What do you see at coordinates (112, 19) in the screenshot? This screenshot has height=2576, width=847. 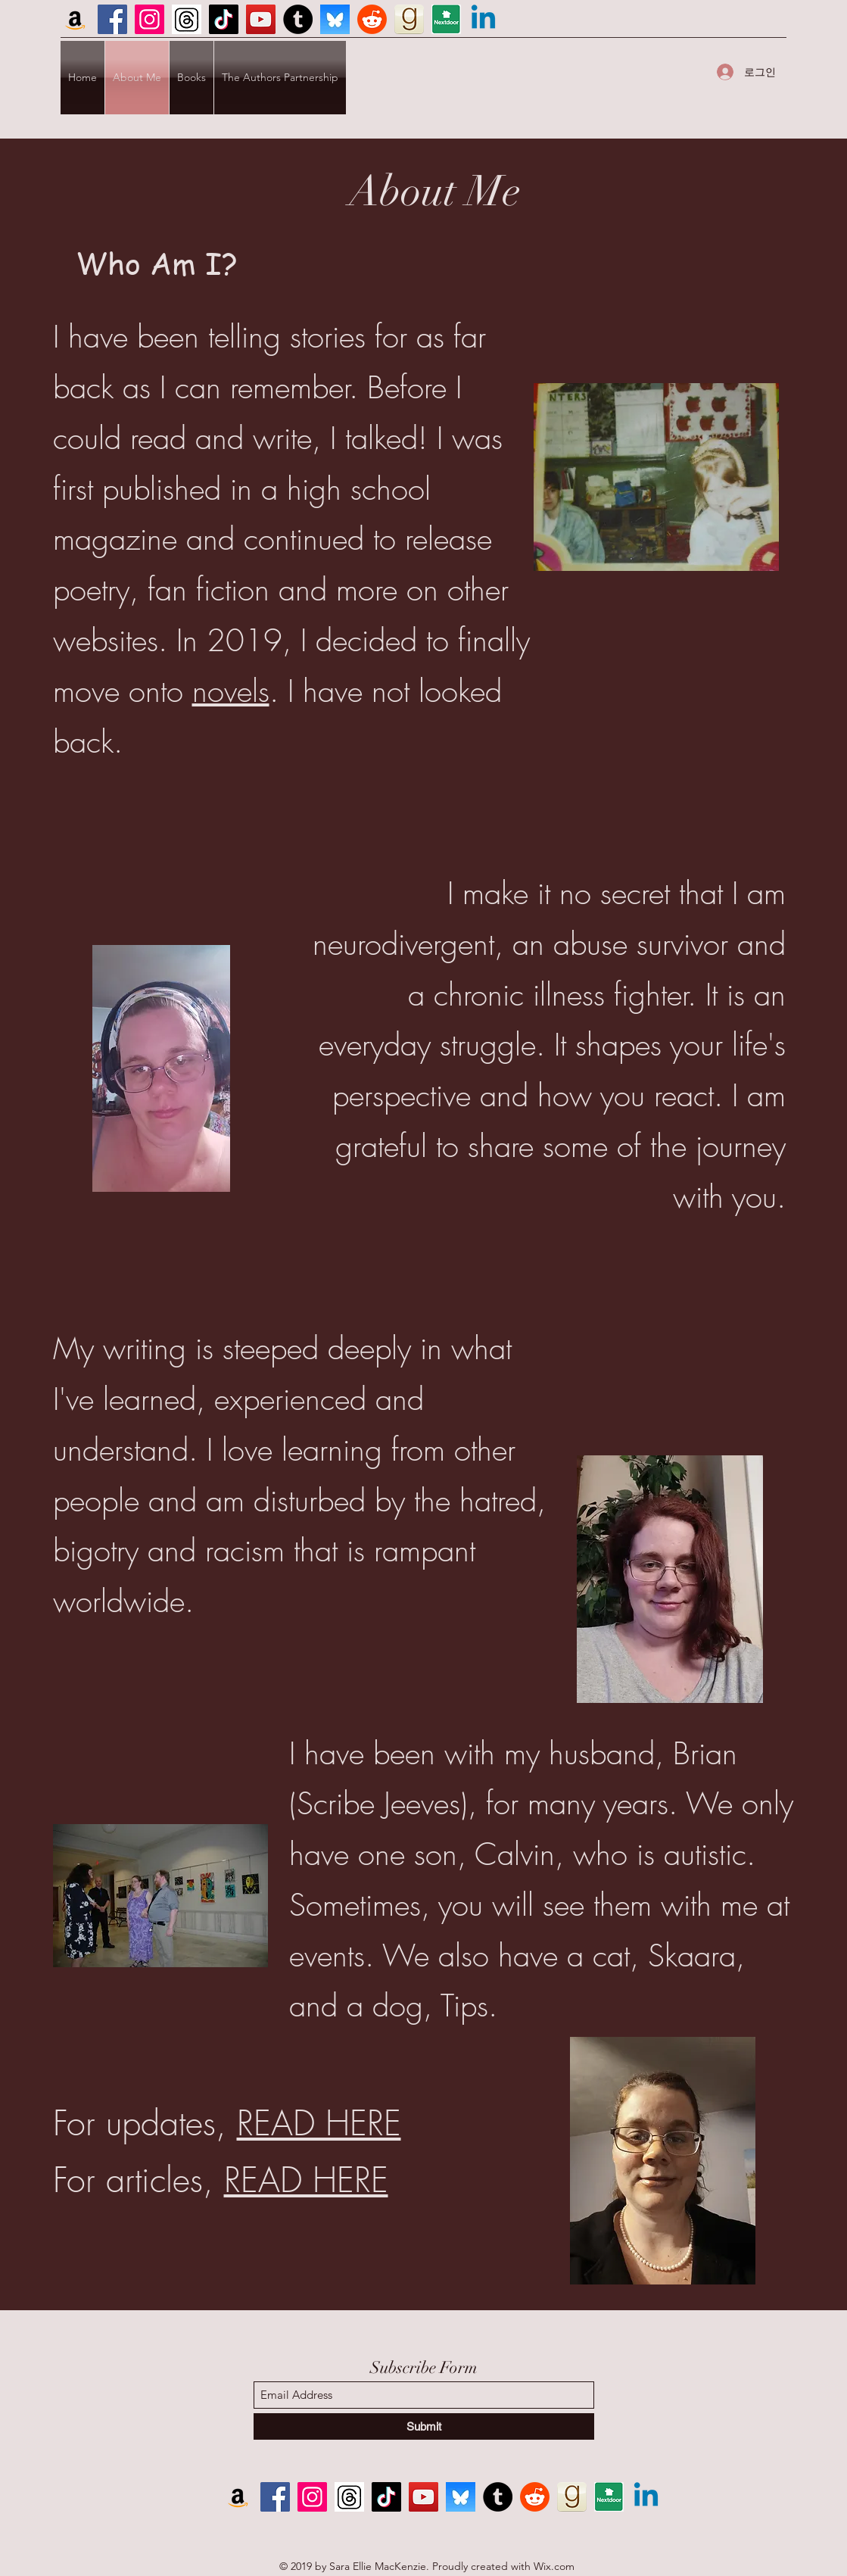 I see `[Facebook]` at bounding box center [112, 19].